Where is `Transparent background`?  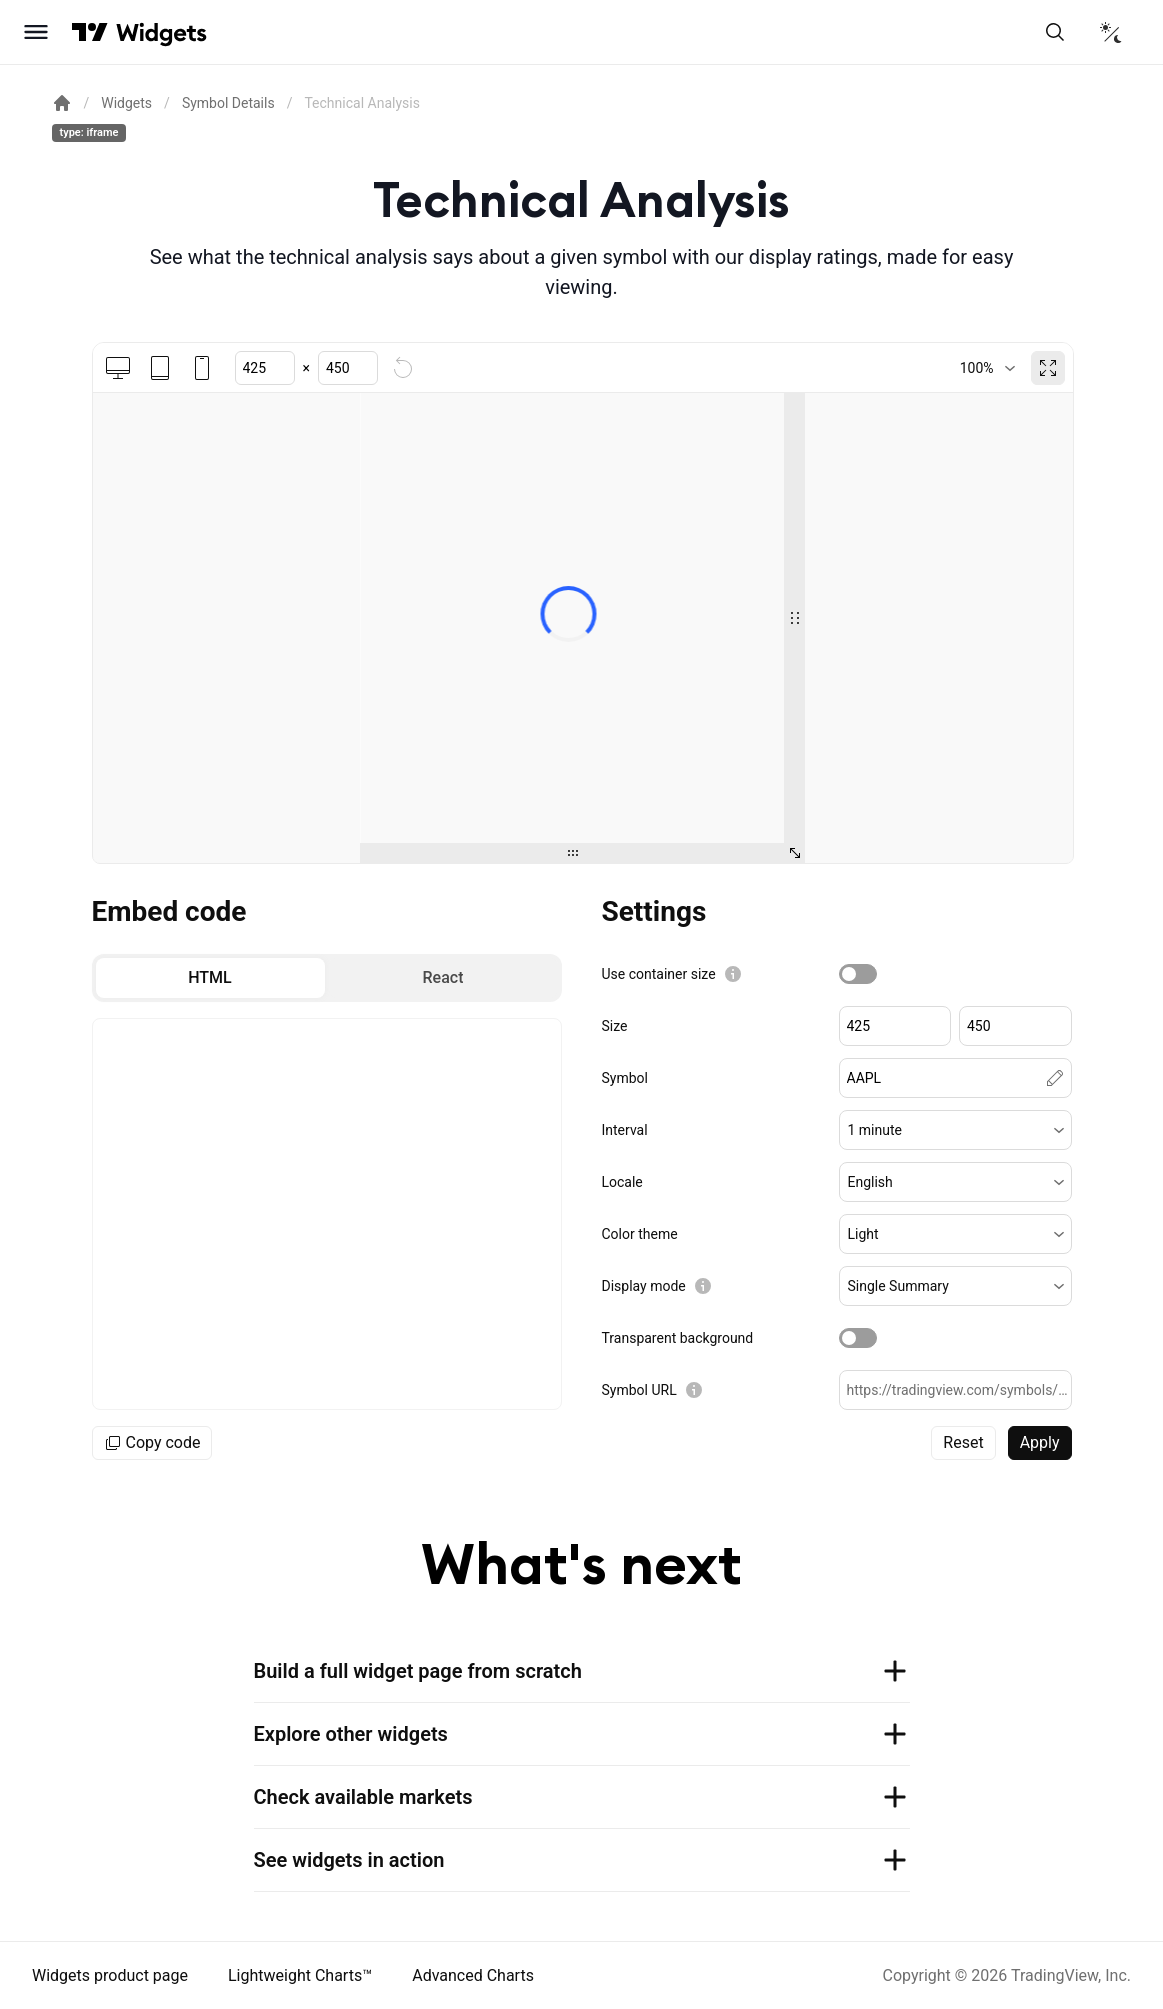
Transparent background is located at coordinates (678, 1338).